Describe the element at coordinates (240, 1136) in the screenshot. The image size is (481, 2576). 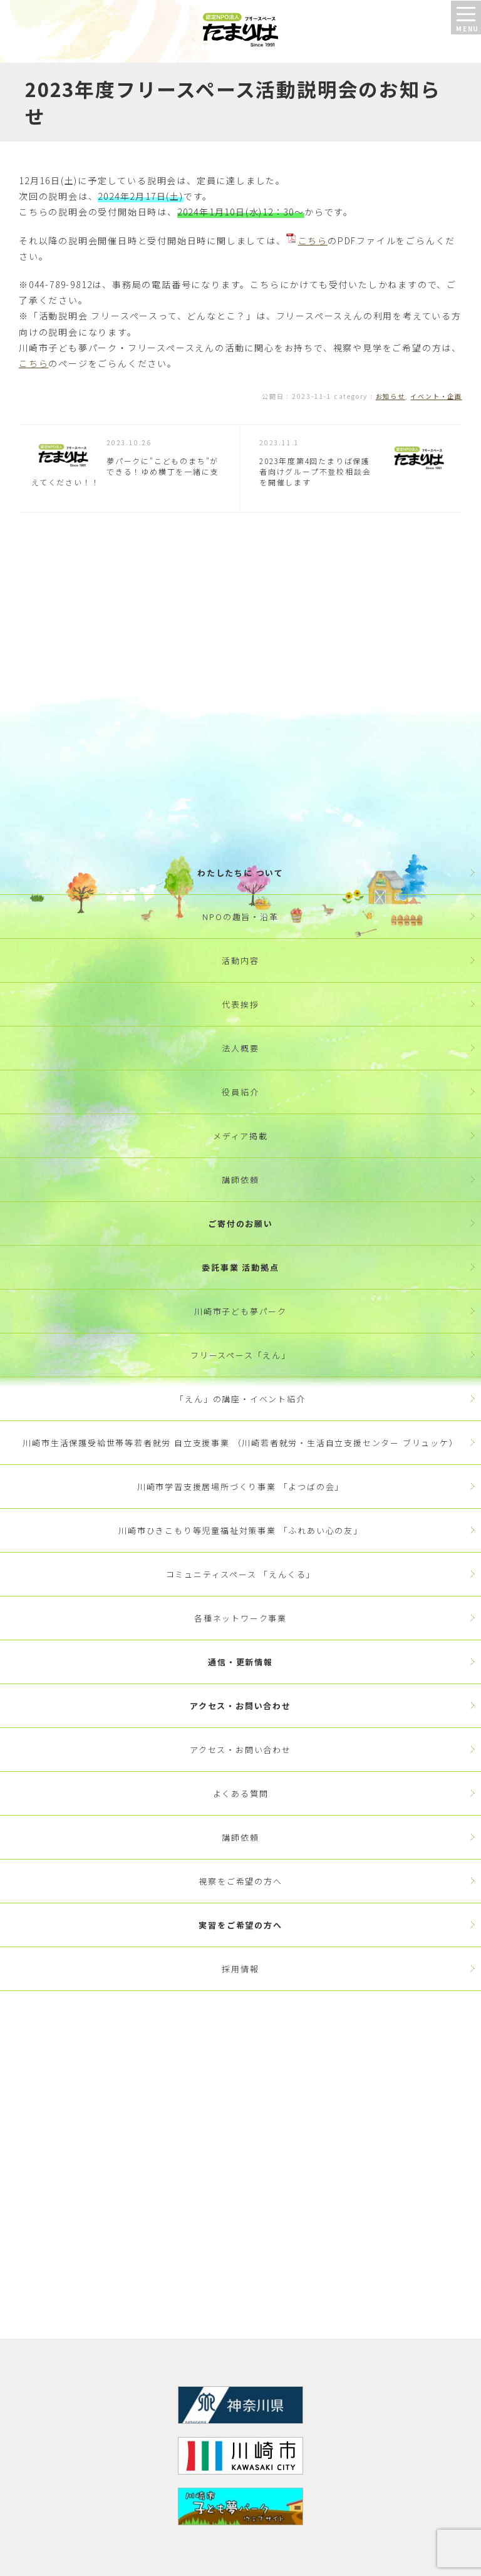
I see `メディア掲載` at that location.